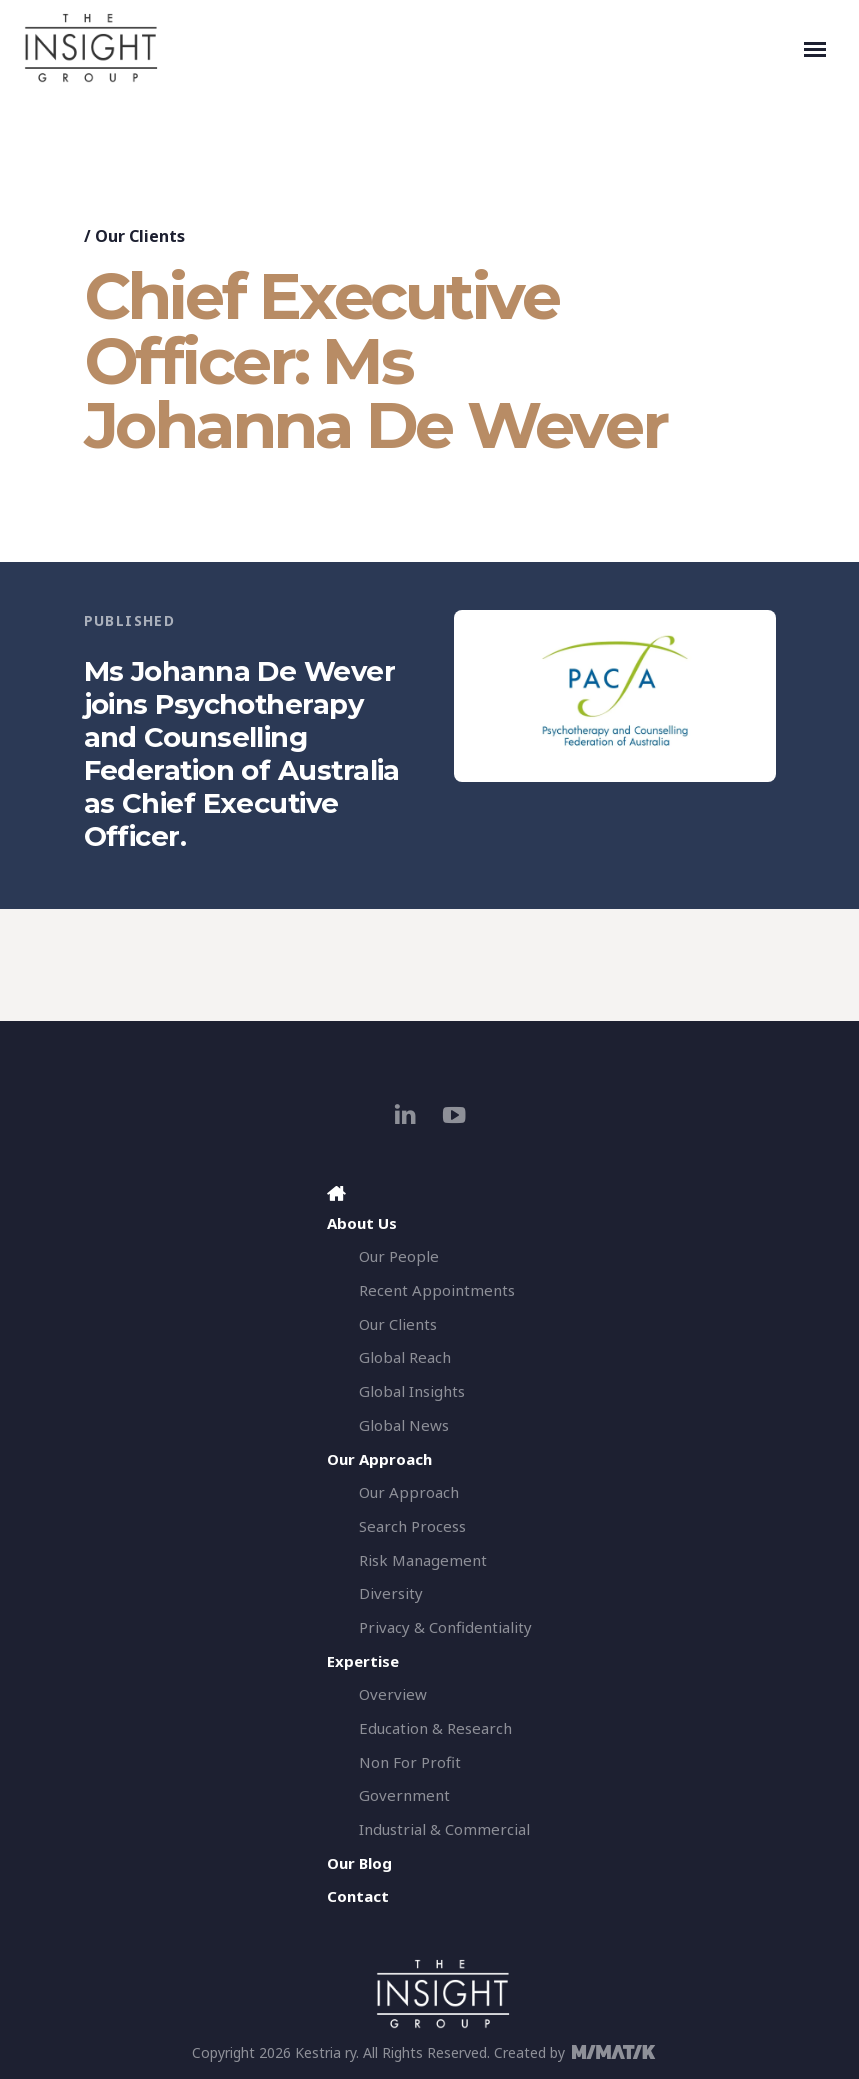  I want to click on Industrial & Commercial, so click(444, 1829).